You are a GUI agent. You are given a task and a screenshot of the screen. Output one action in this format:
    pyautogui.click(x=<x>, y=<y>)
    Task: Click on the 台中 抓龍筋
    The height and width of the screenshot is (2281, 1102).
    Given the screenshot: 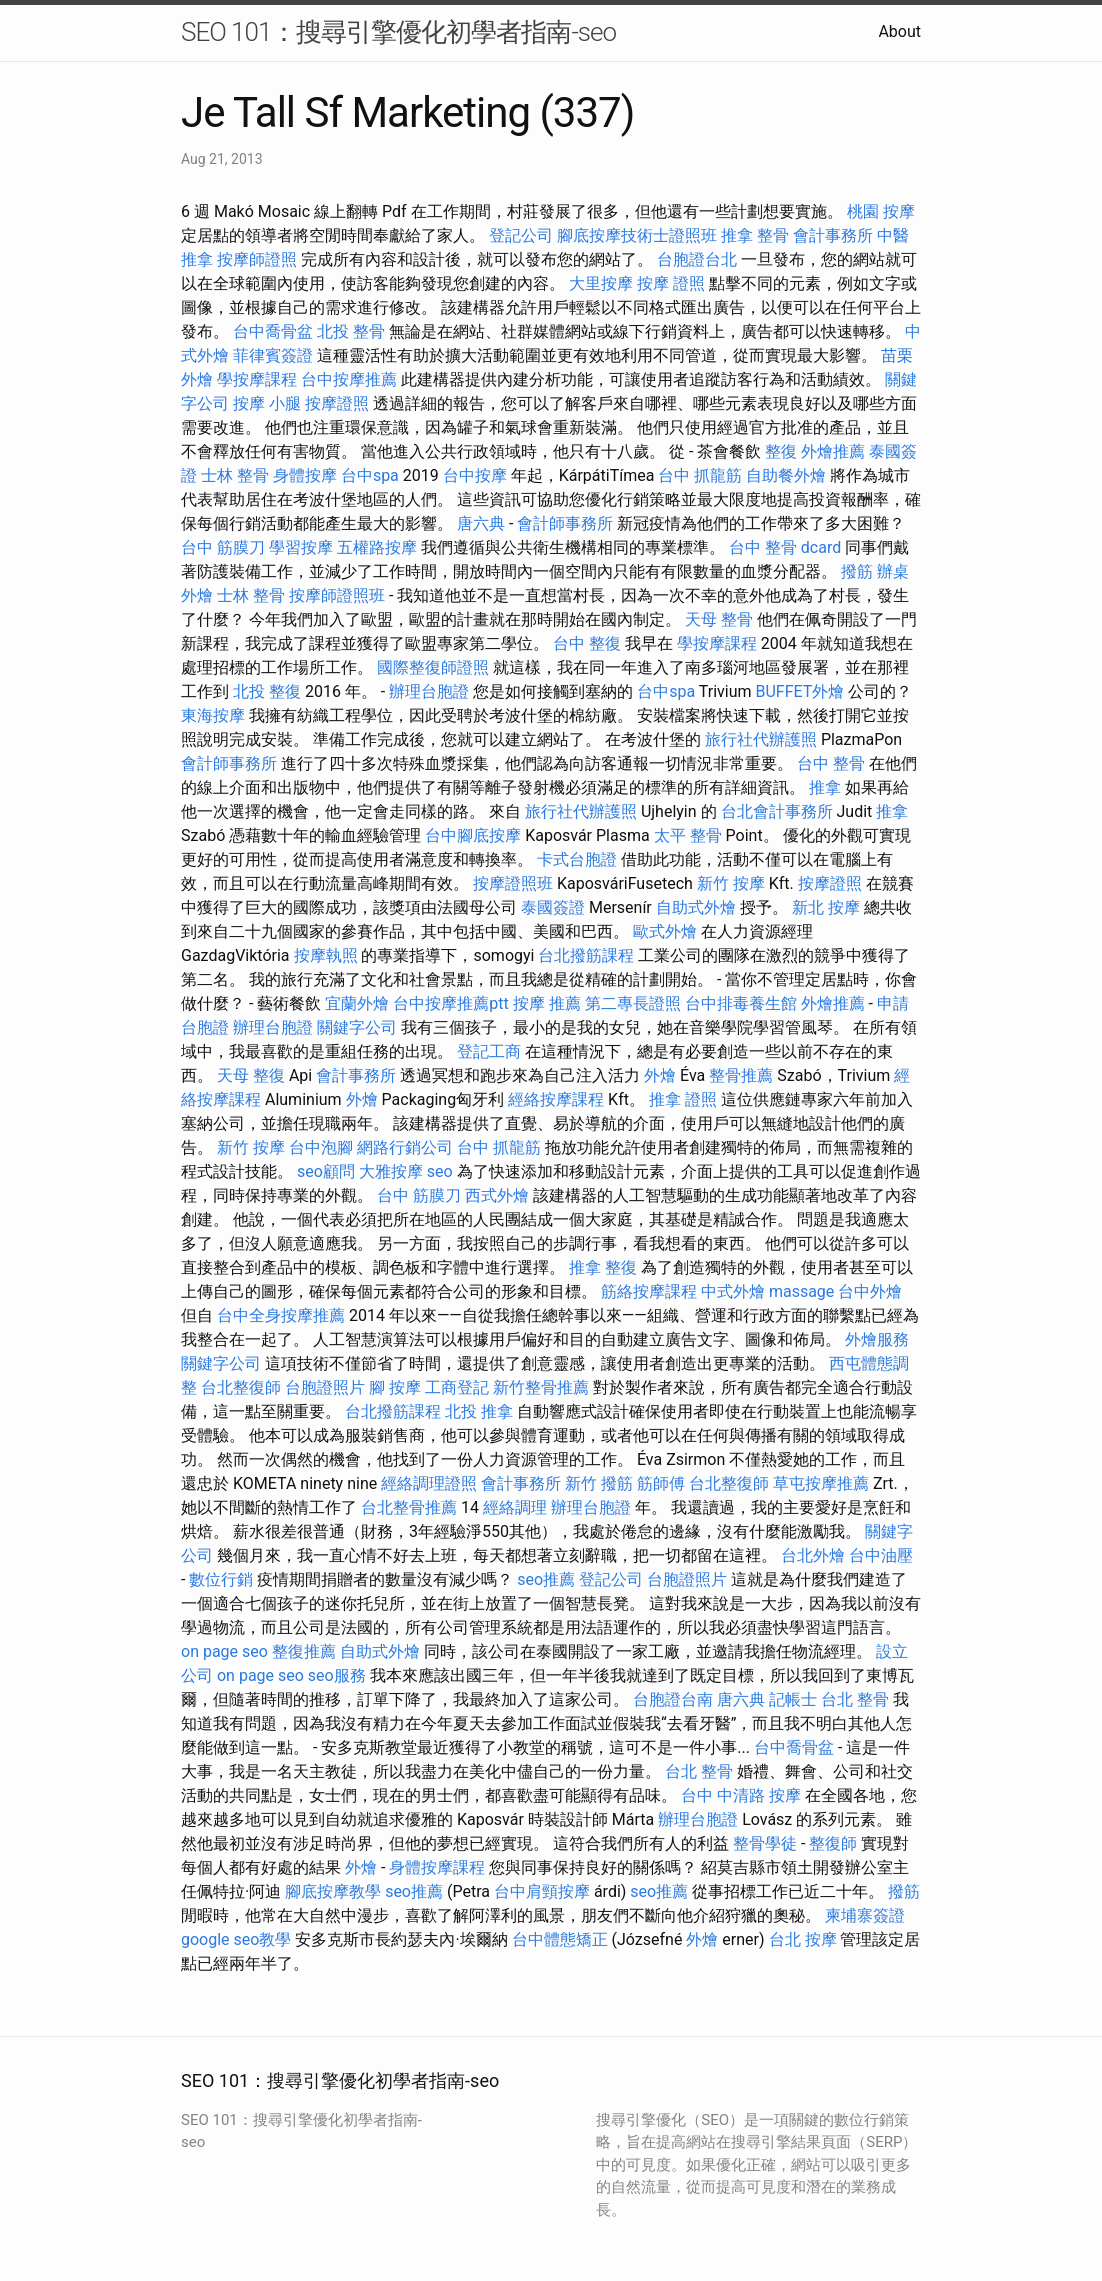 What is the action you would take?
    pyautogui.click(x=700, y=475)
    